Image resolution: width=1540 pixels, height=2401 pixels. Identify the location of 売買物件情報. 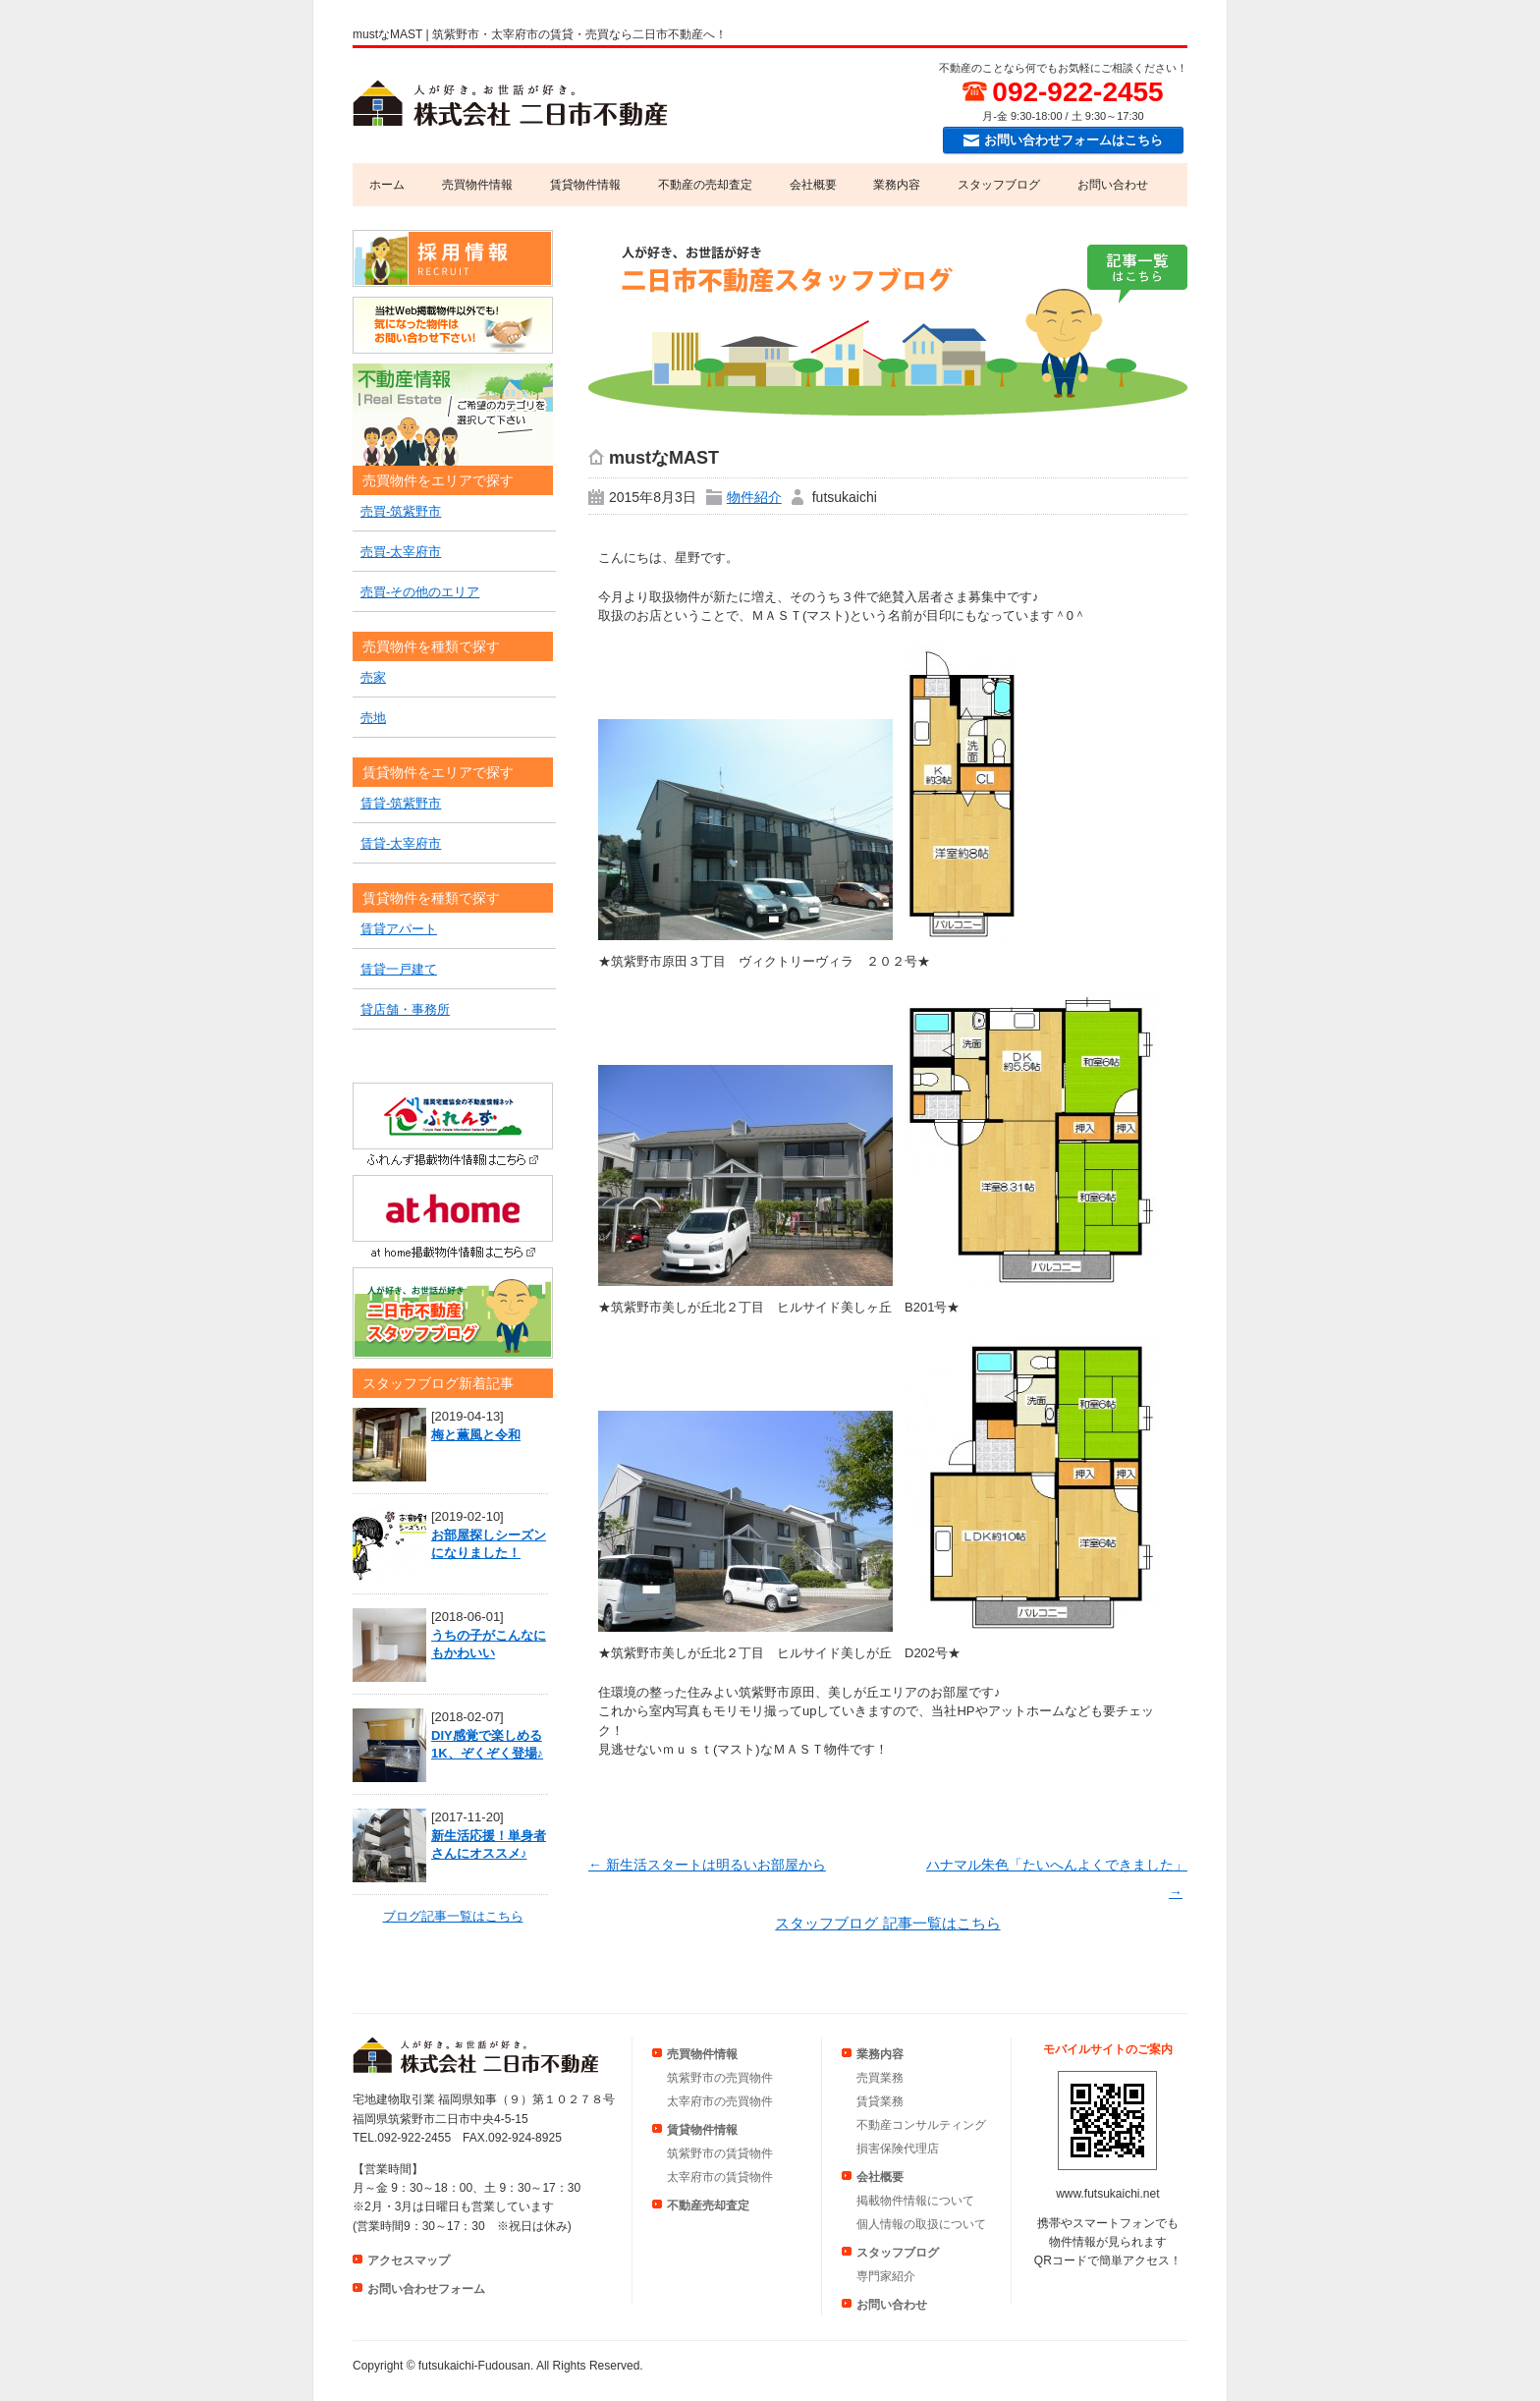
(477, 185).